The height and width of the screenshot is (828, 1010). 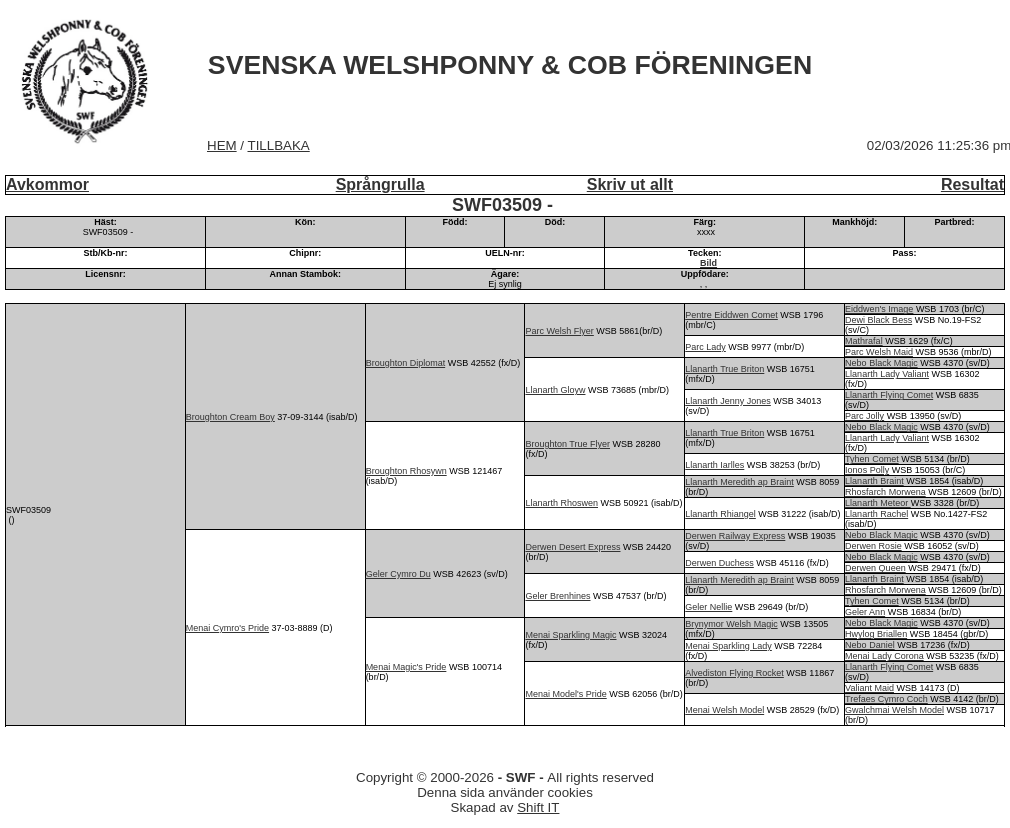 I want to click on Valiant Maid, so click(x=869, y=688).